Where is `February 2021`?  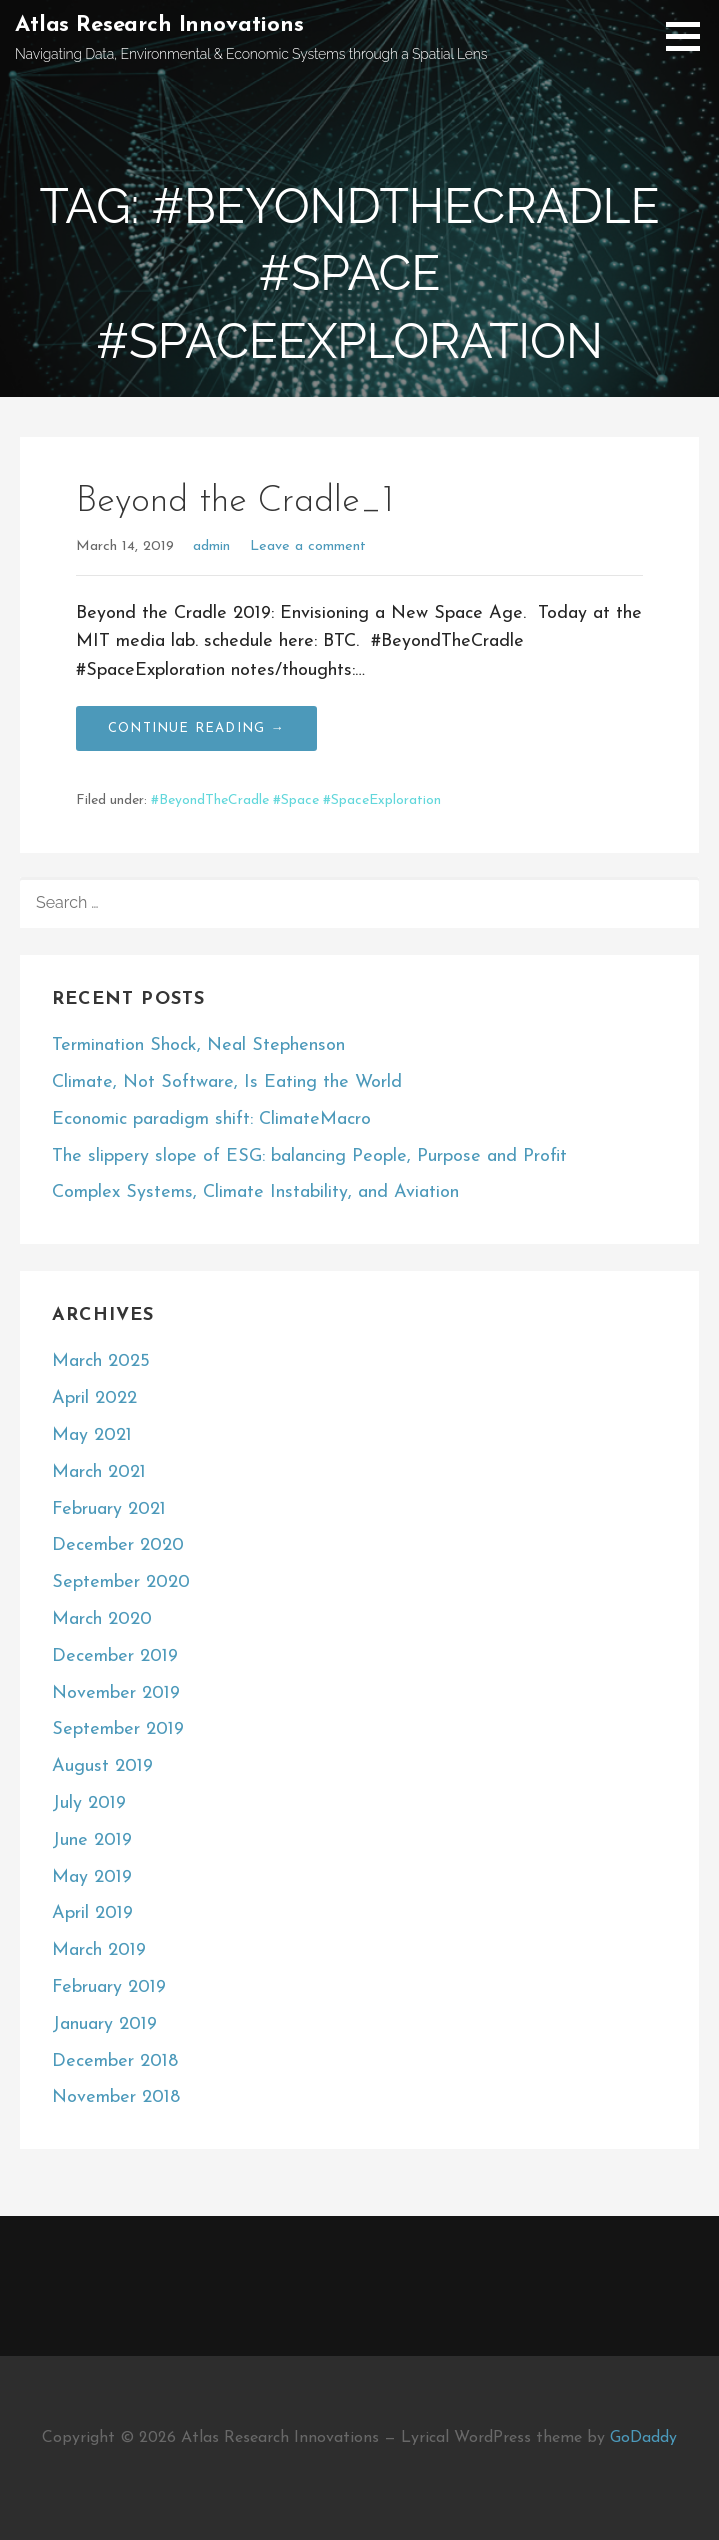
February 2021 is located at coordinates (109, 1509).